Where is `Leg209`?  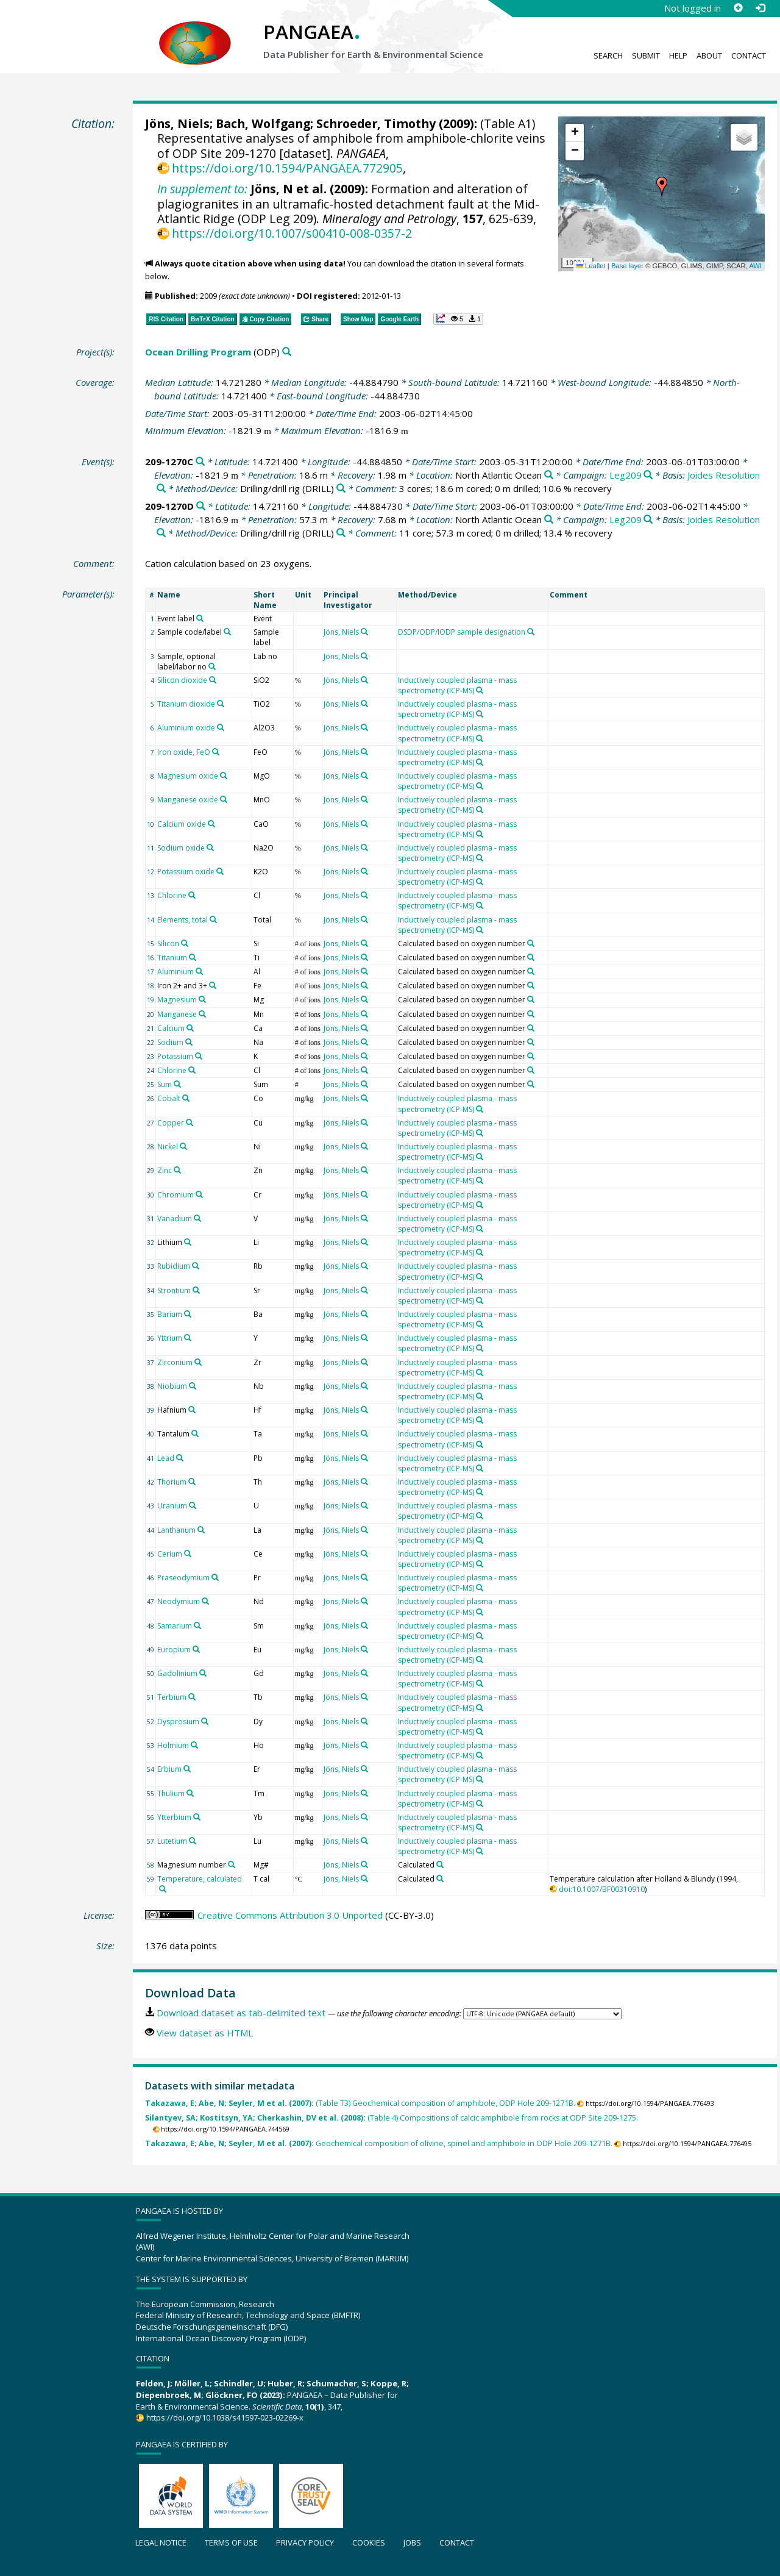
Leg209 is located at coordinates (625, 475).